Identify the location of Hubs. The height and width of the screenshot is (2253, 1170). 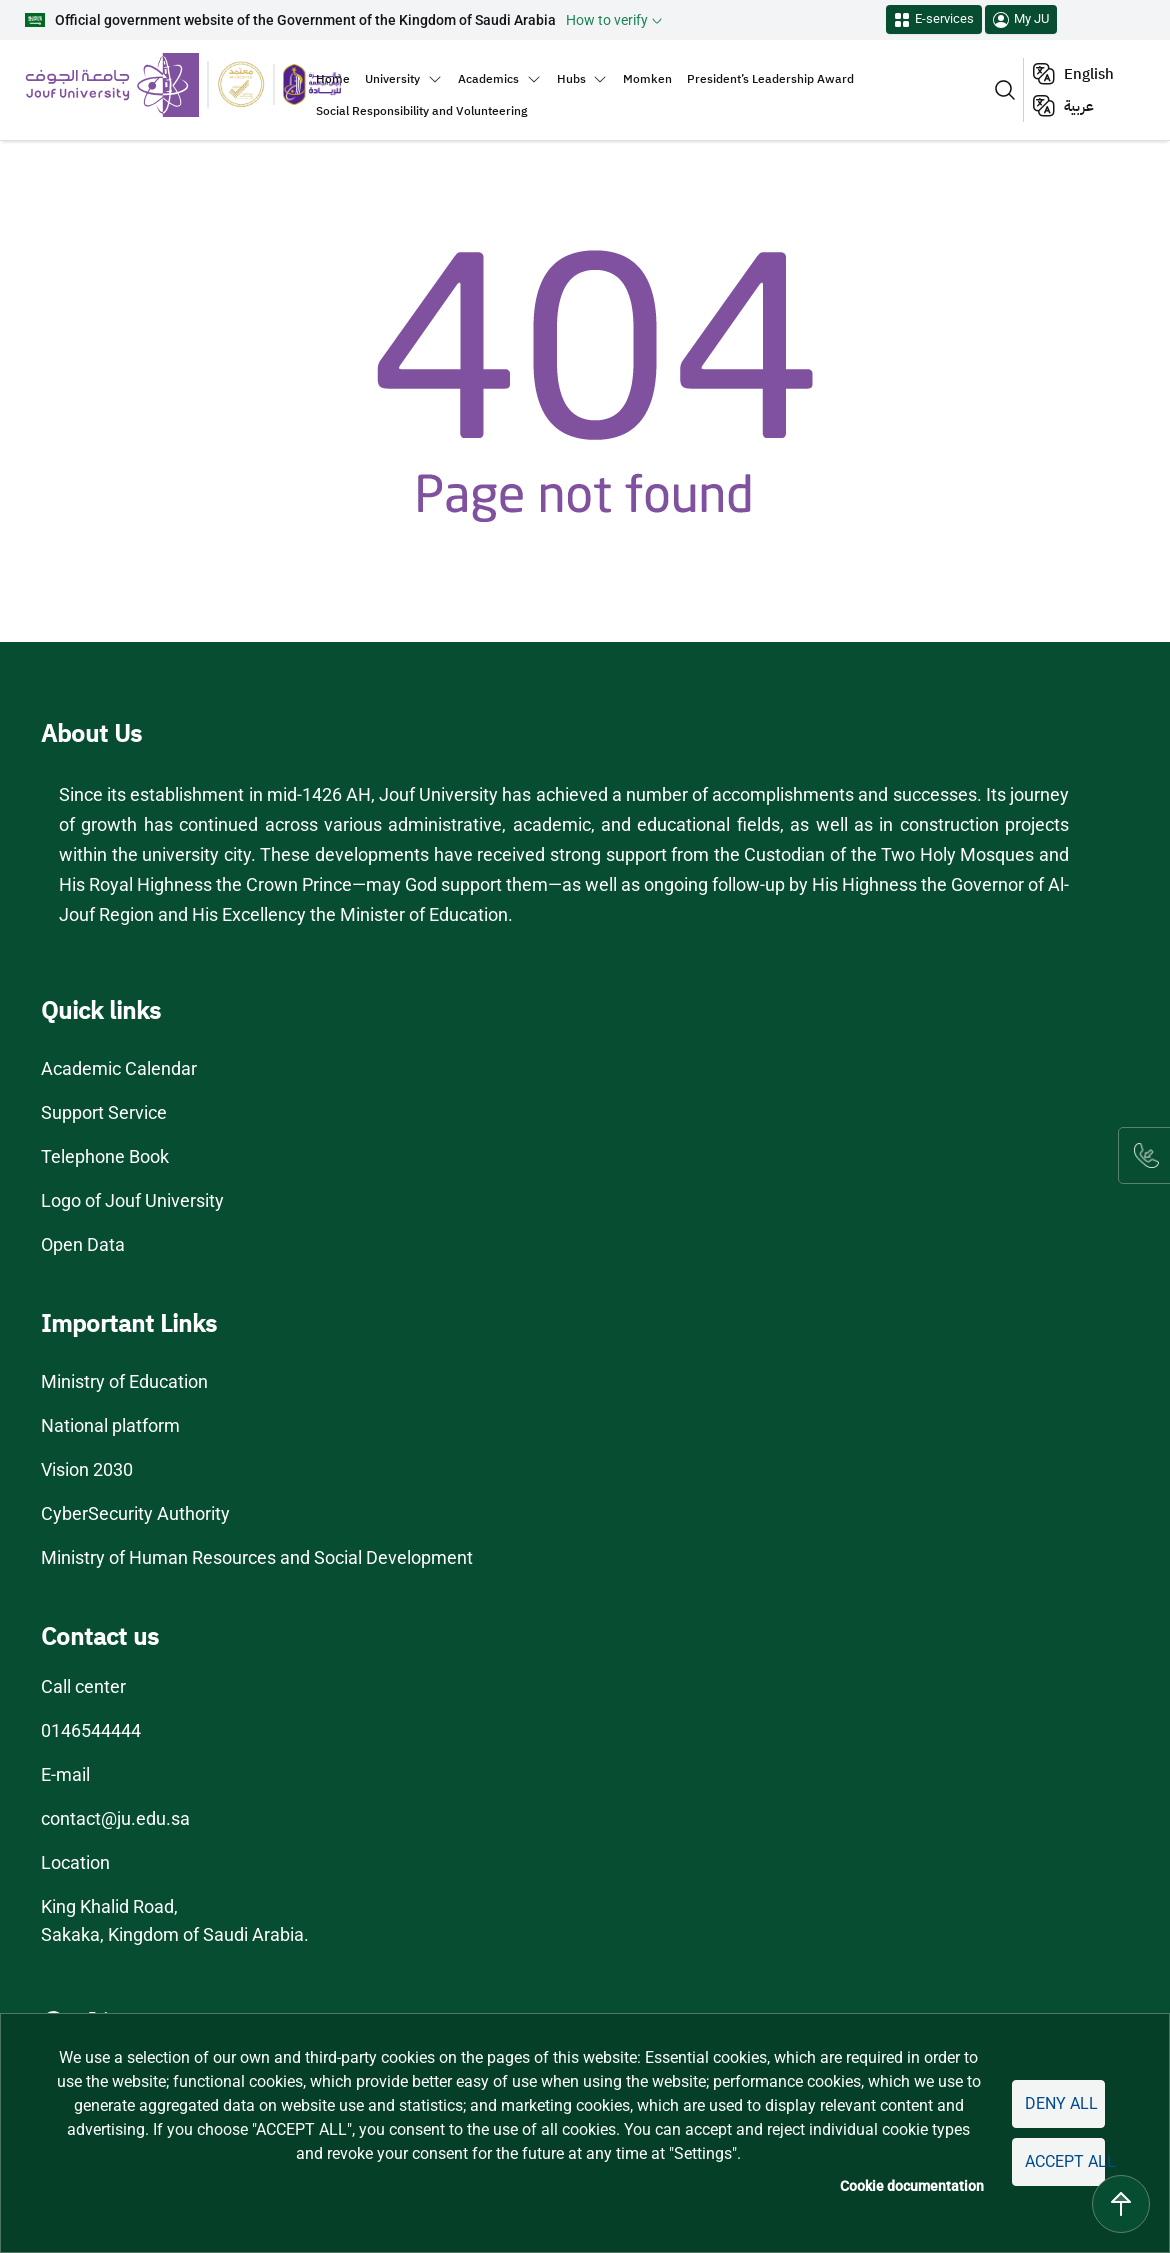
(571, 79).